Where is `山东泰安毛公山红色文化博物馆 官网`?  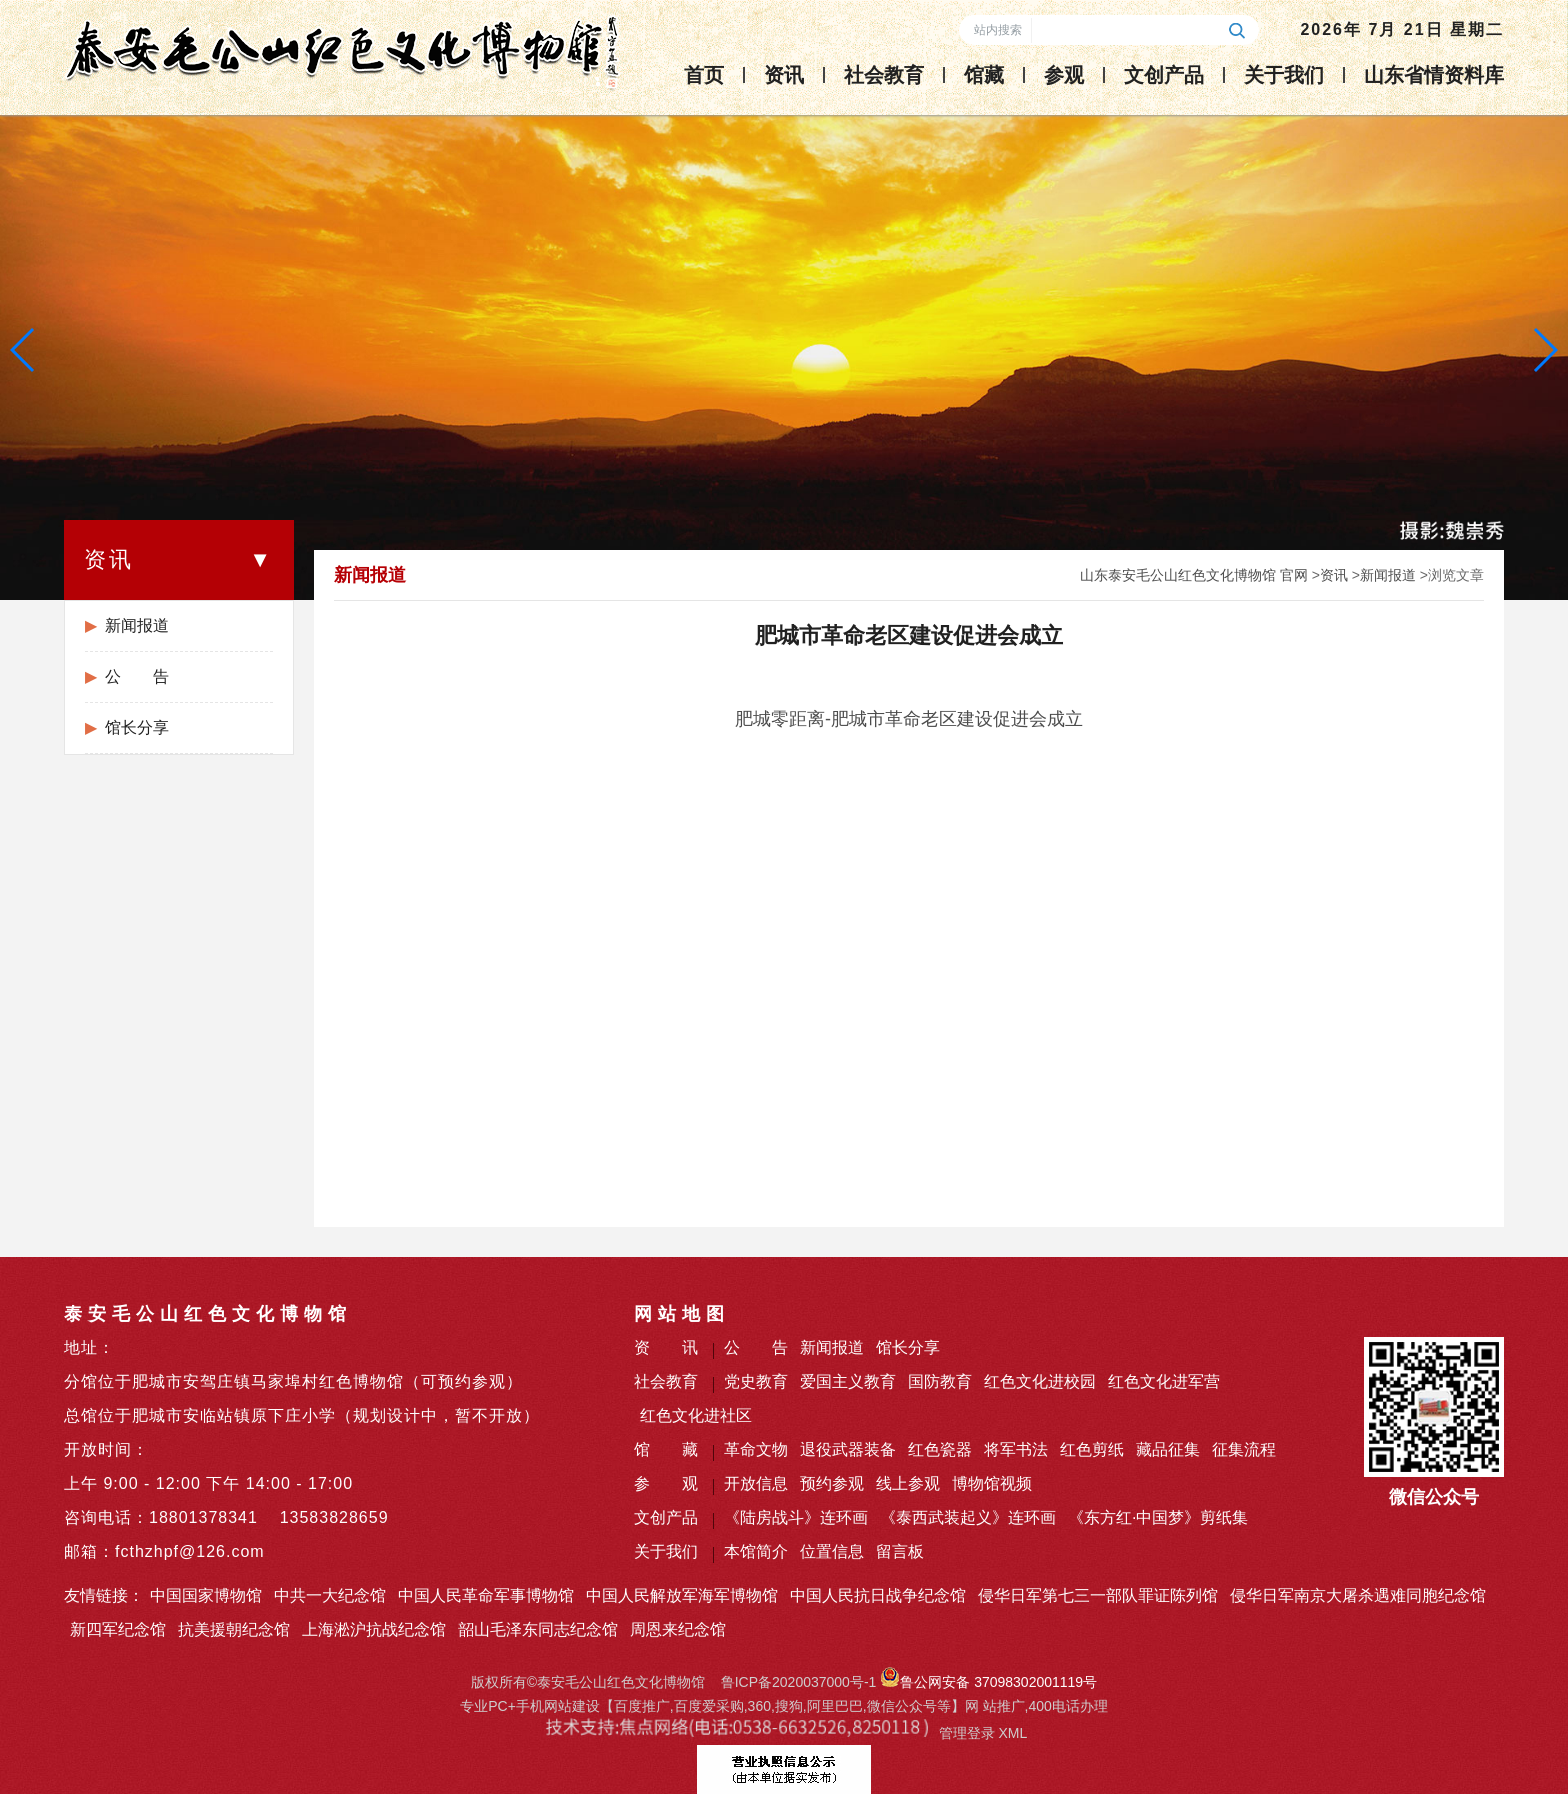 山东泰安毛公山红色文化博物馆 官网 is located at coordinates (1194, 575).